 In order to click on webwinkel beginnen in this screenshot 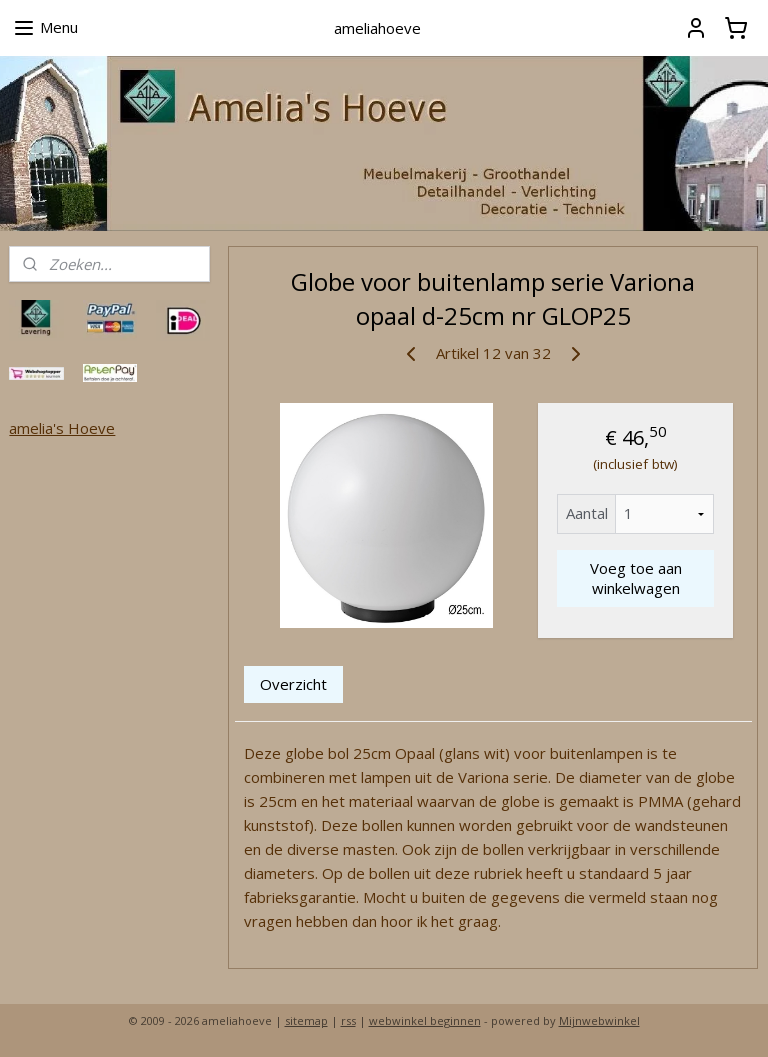, I will do `click(425, 1020)`.